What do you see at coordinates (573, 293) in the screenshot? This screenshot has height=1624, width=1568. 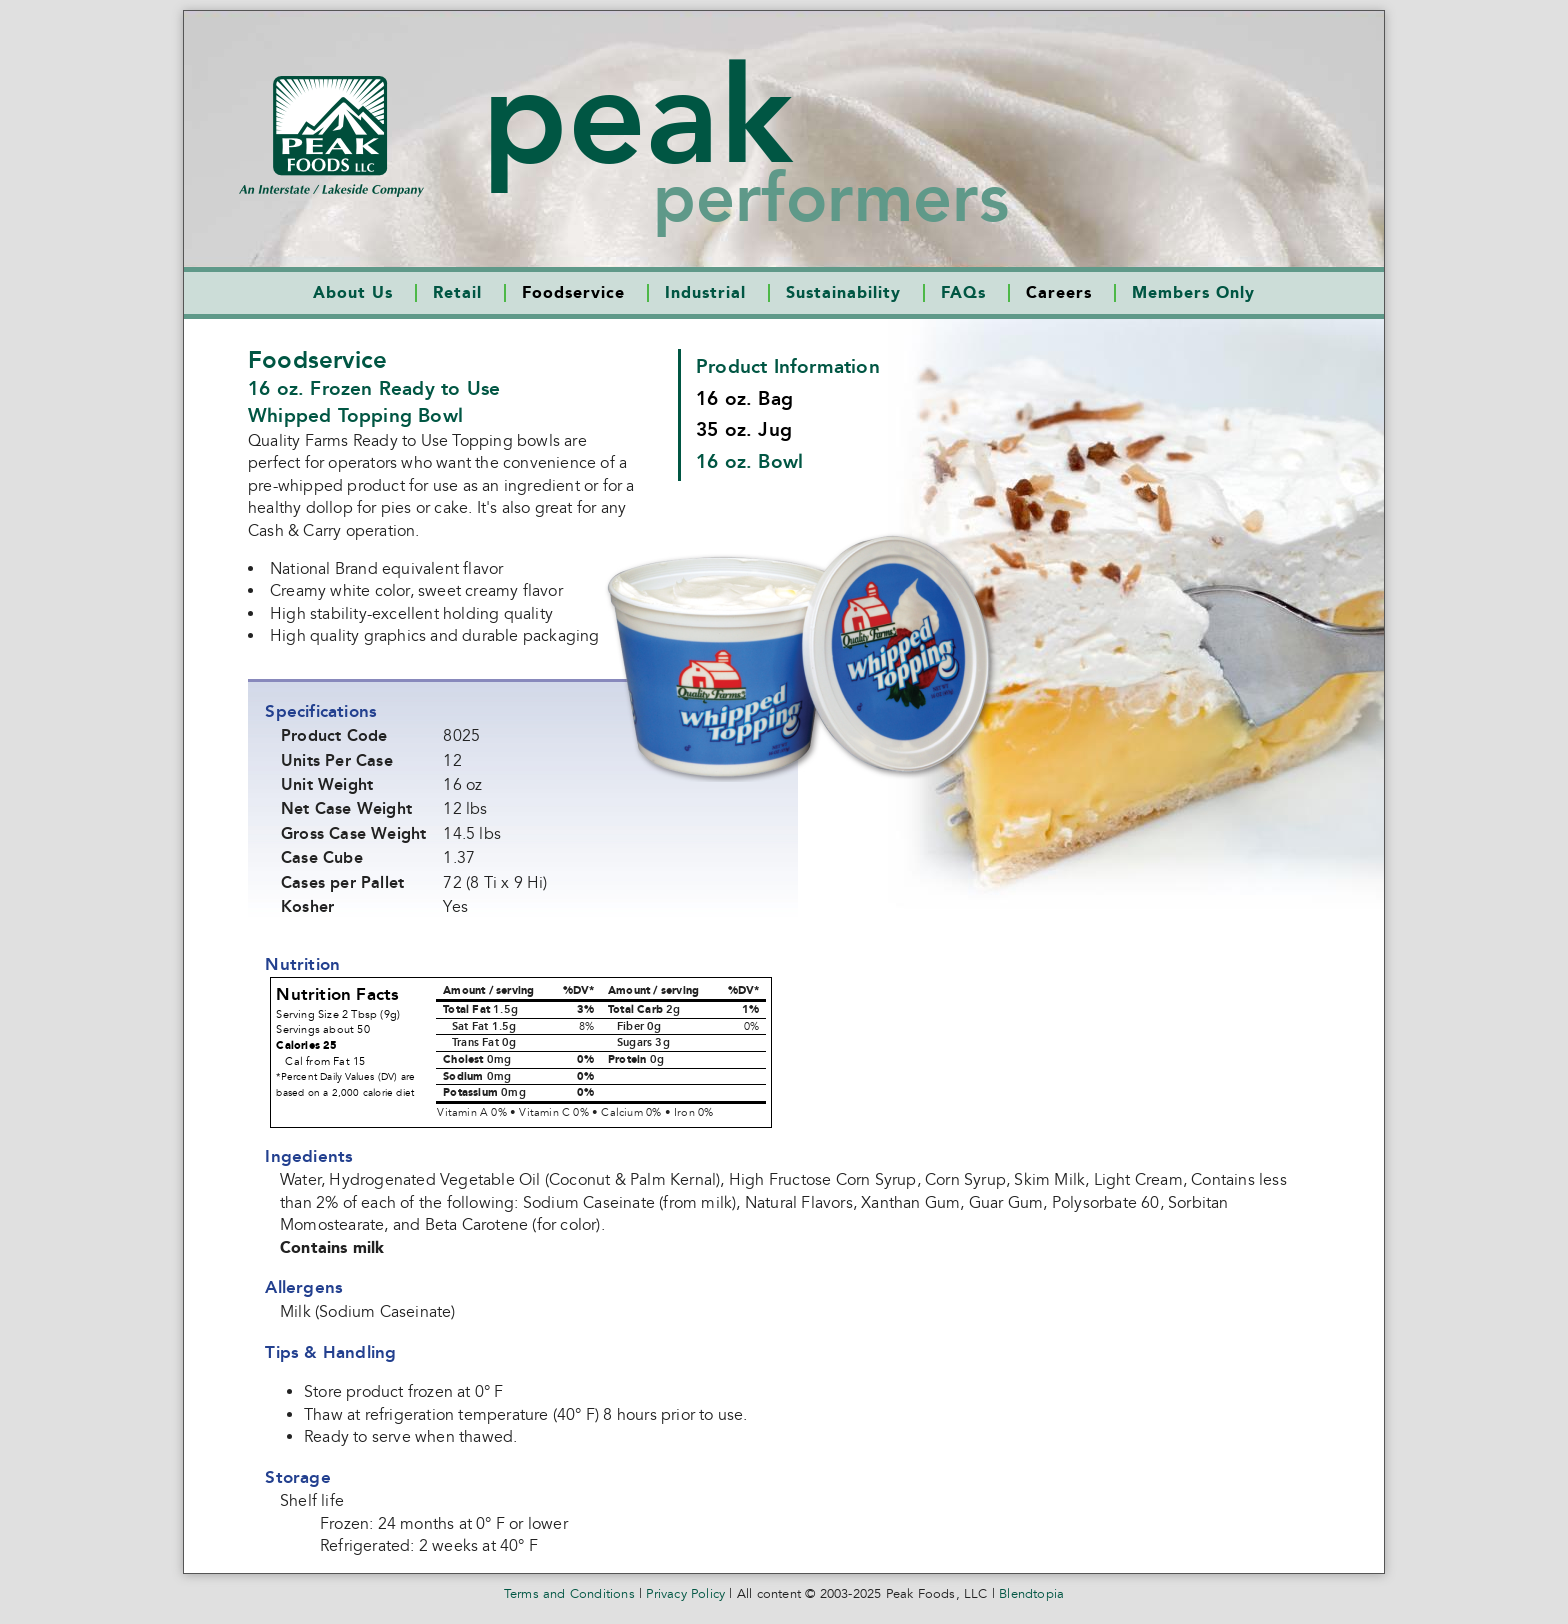 I see `Foodservice` at bounding box center [573, 293].